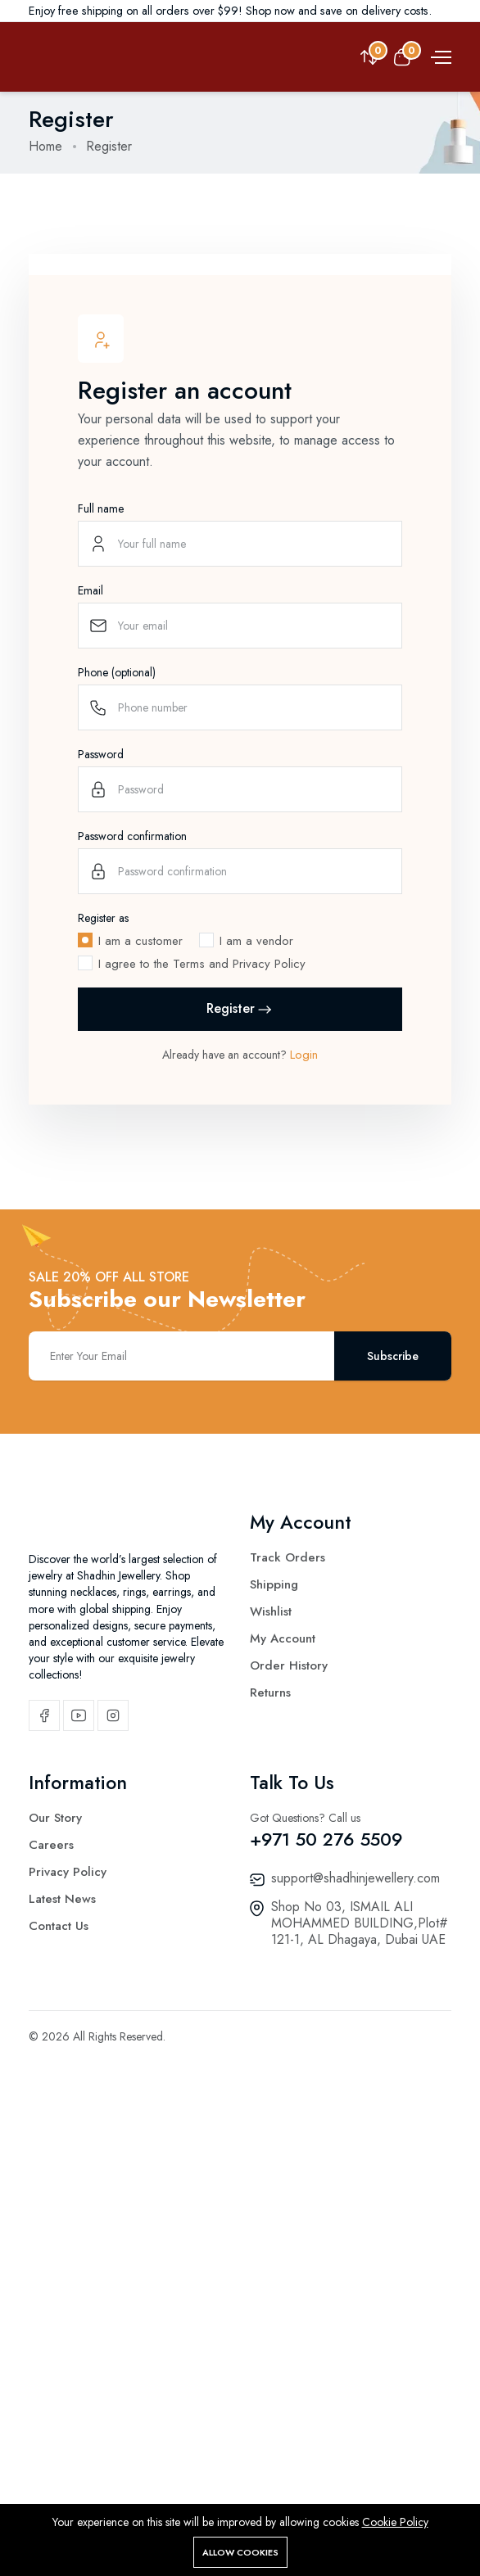 The width and height of the screenshot is (480, 2576). What do you see at coordinates (359, 2344) in the screenshot?
I see `Shop No 03, ISMAIL ALI MOHAMMED BUILDING,Plot# 121-1, AL Dhagaya, Dubai UAE` at bounding box center [359, 2344].